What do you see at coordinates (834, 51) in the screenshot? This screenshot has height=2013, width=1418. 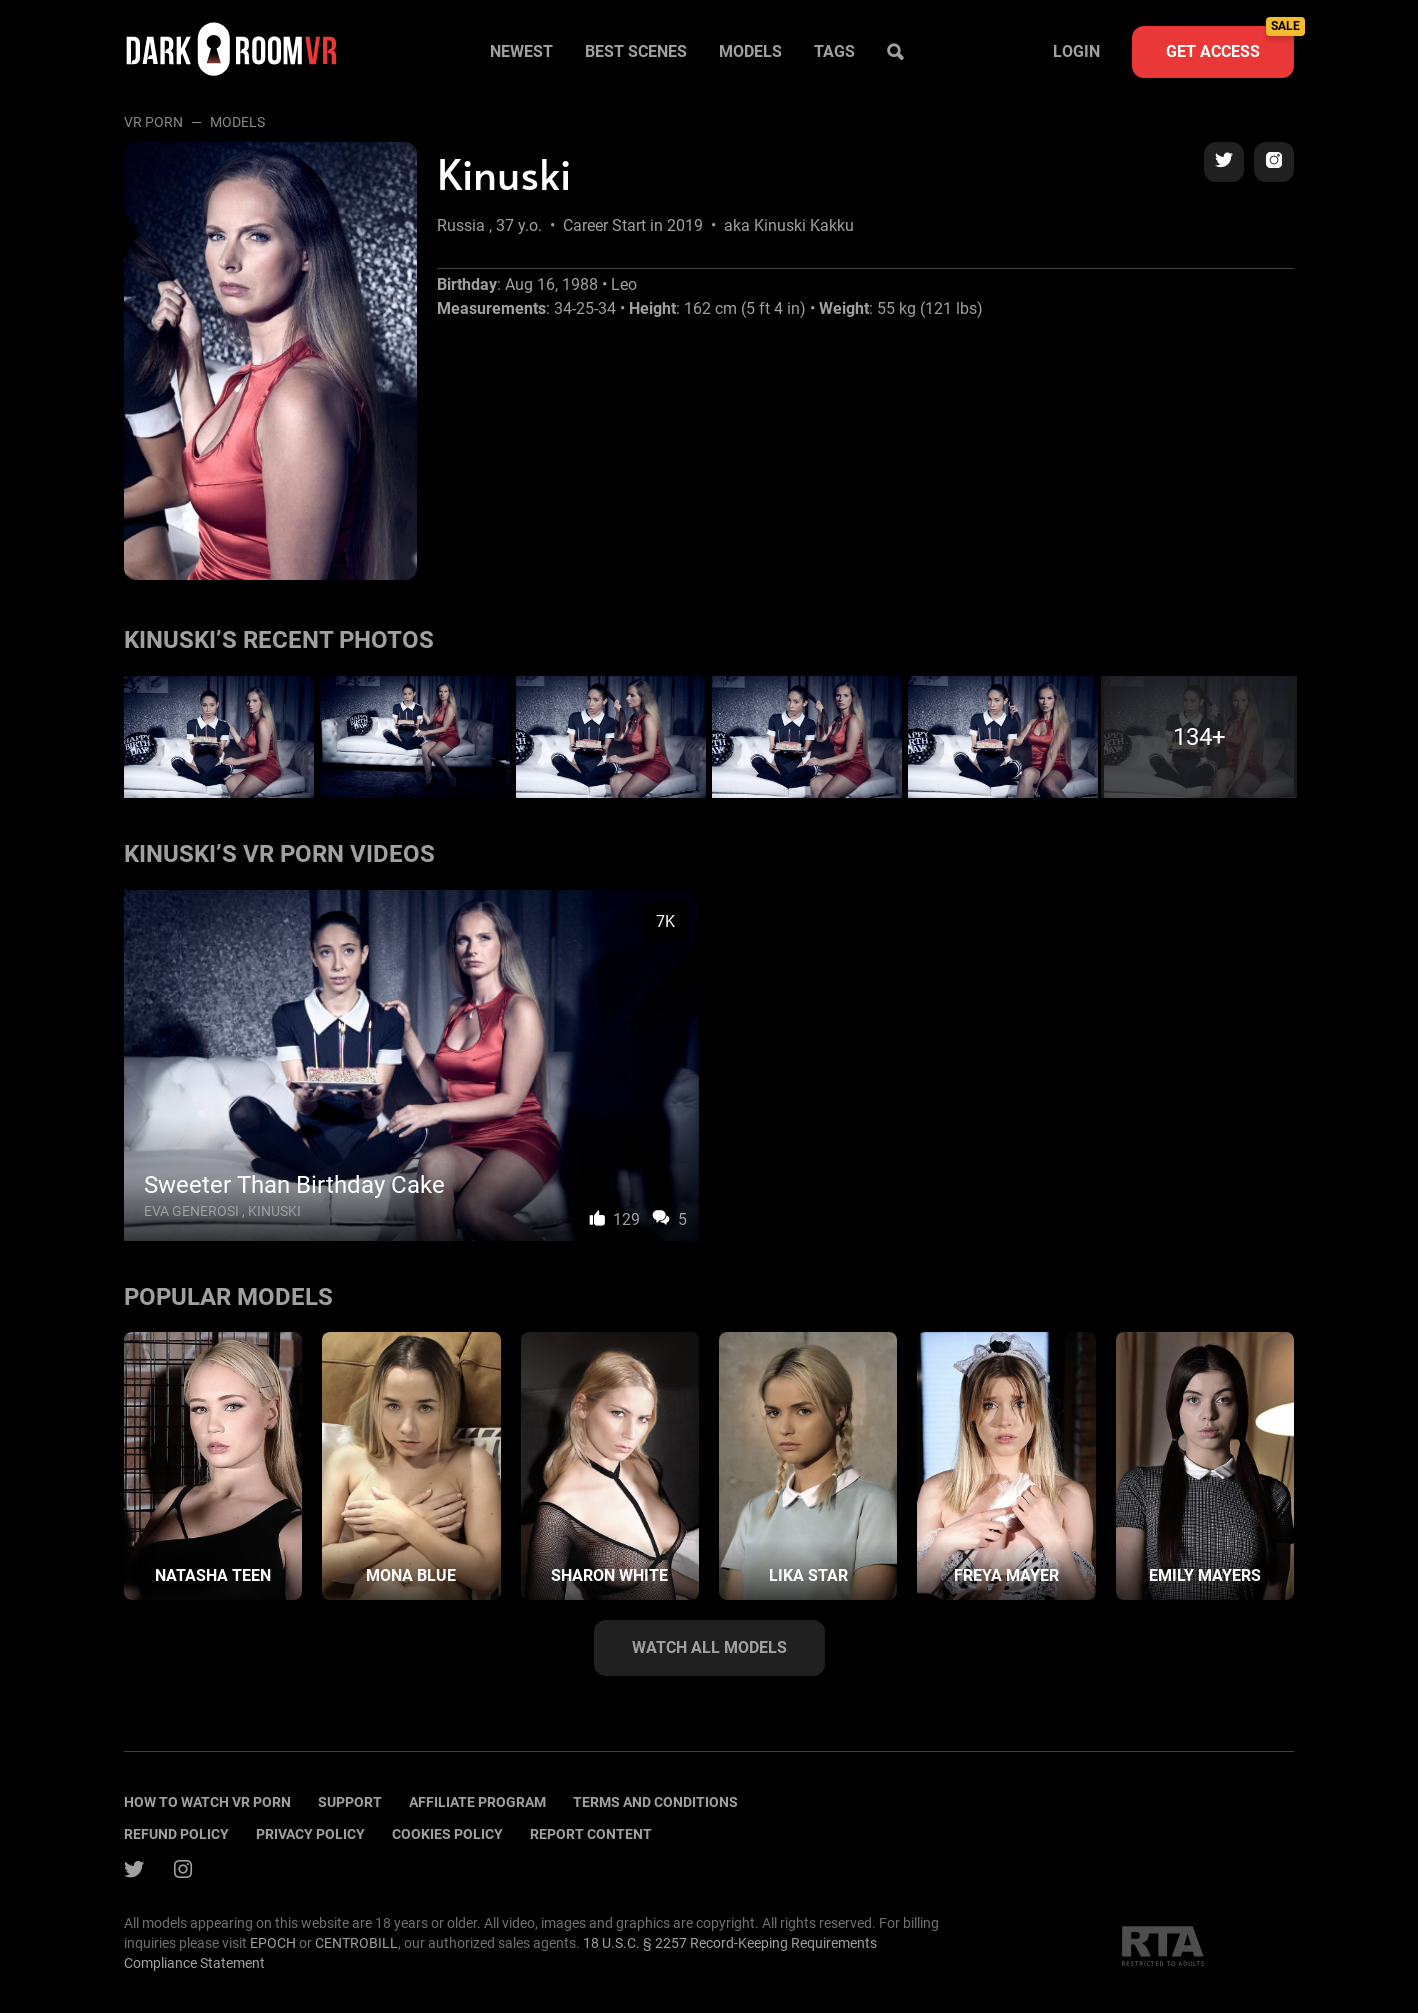 I see `Tags` at bounding box center [834, 51].